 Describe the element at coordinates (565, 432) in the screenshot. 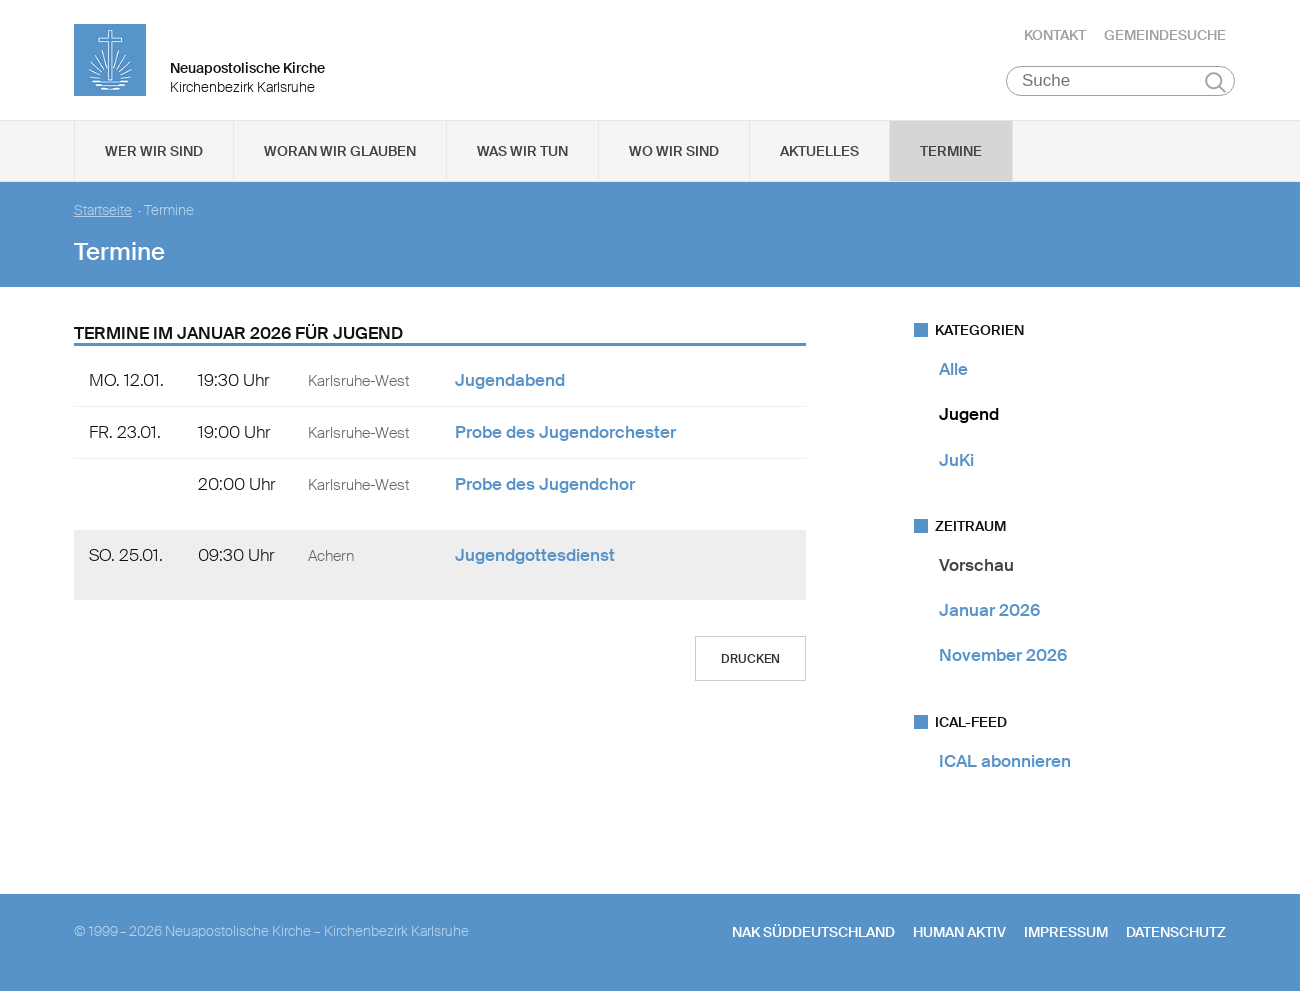

I see `Probe des Jugendorchester` at that location.